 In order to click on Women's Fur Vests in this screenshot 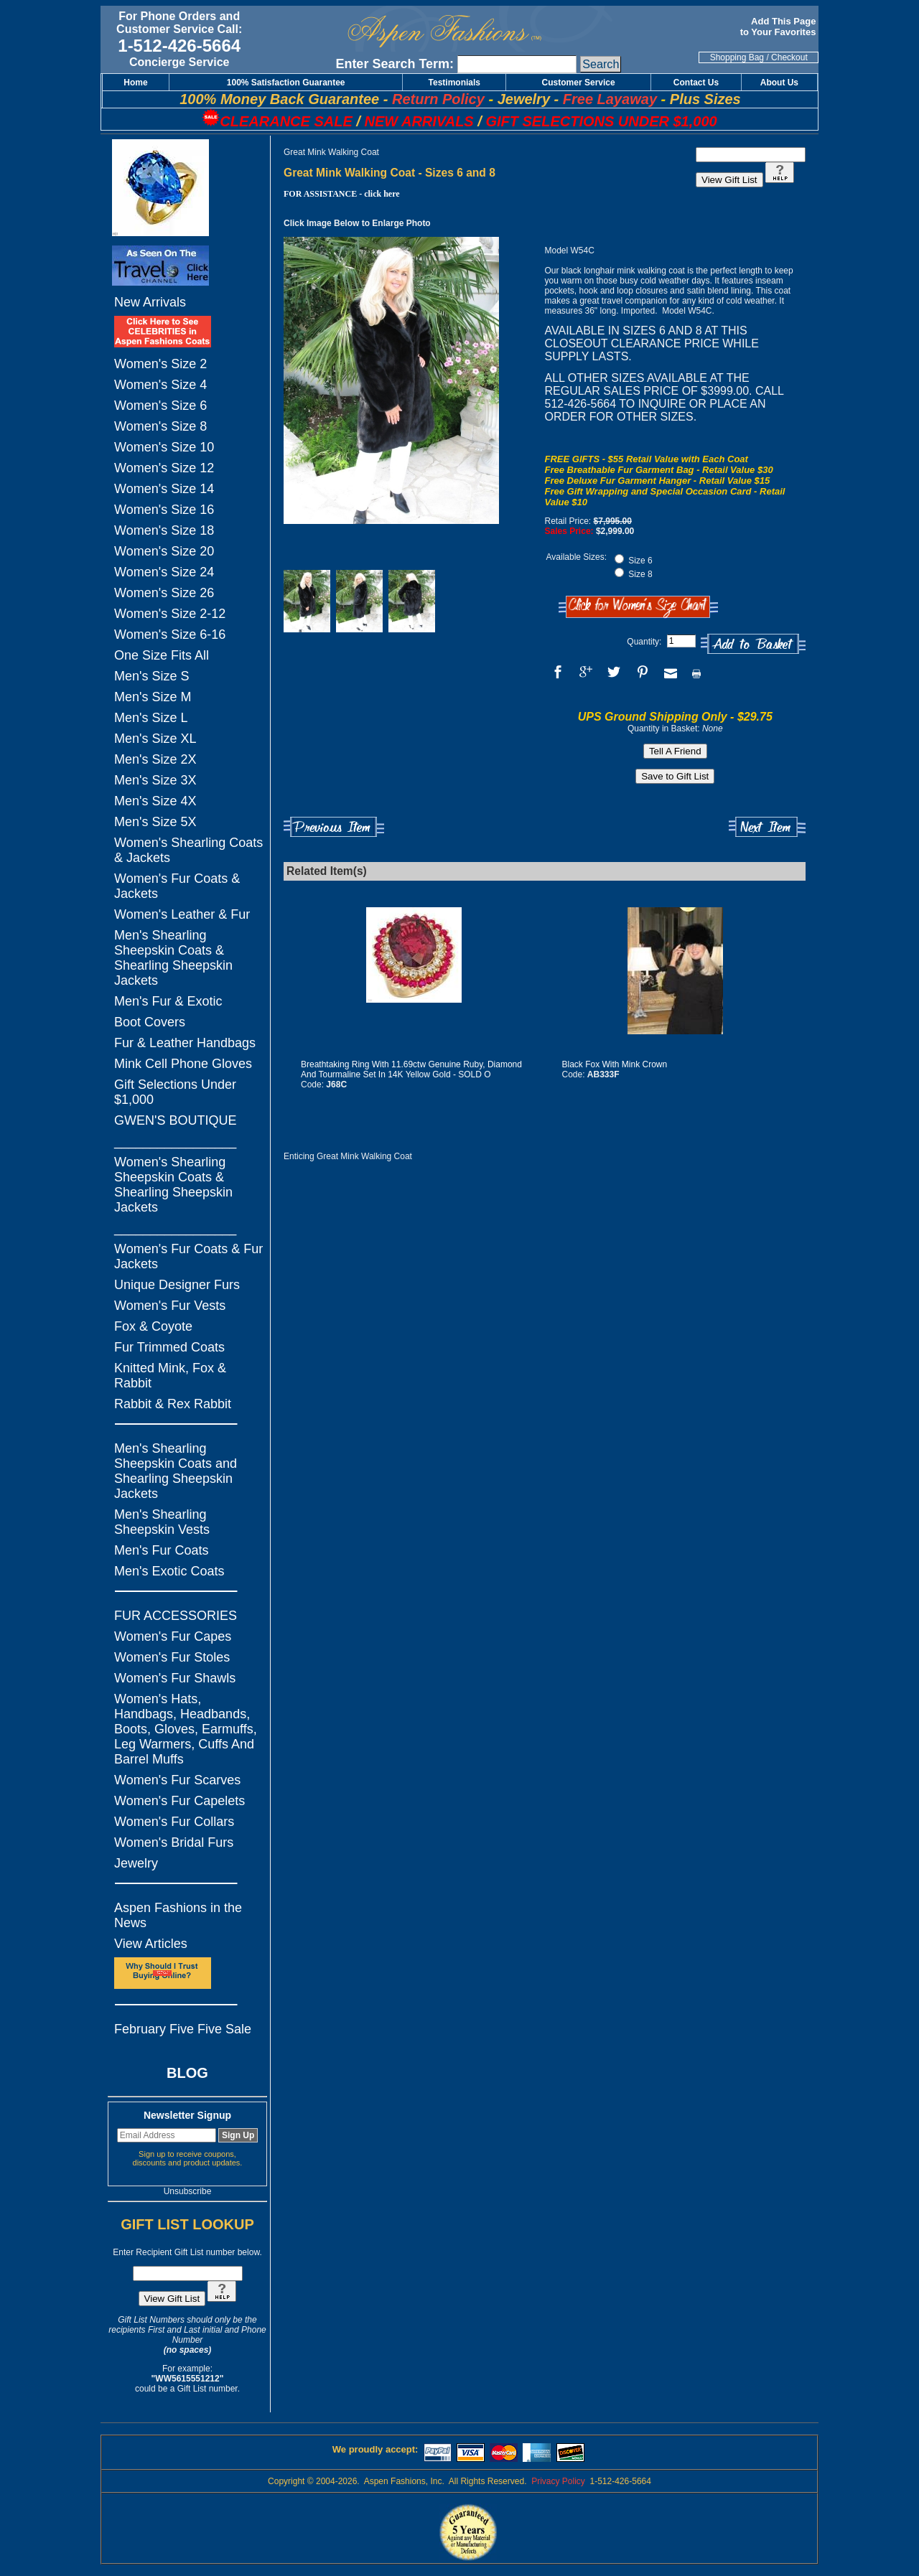, I will do `click(169, 1305)`.